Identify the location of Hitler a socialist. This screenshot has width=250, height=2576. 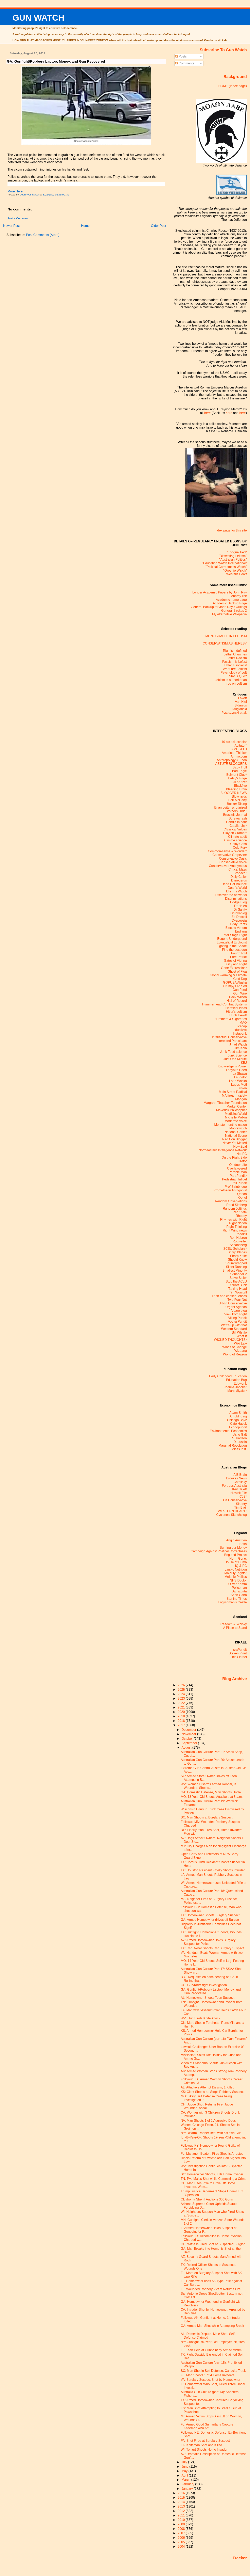
(235, 665).